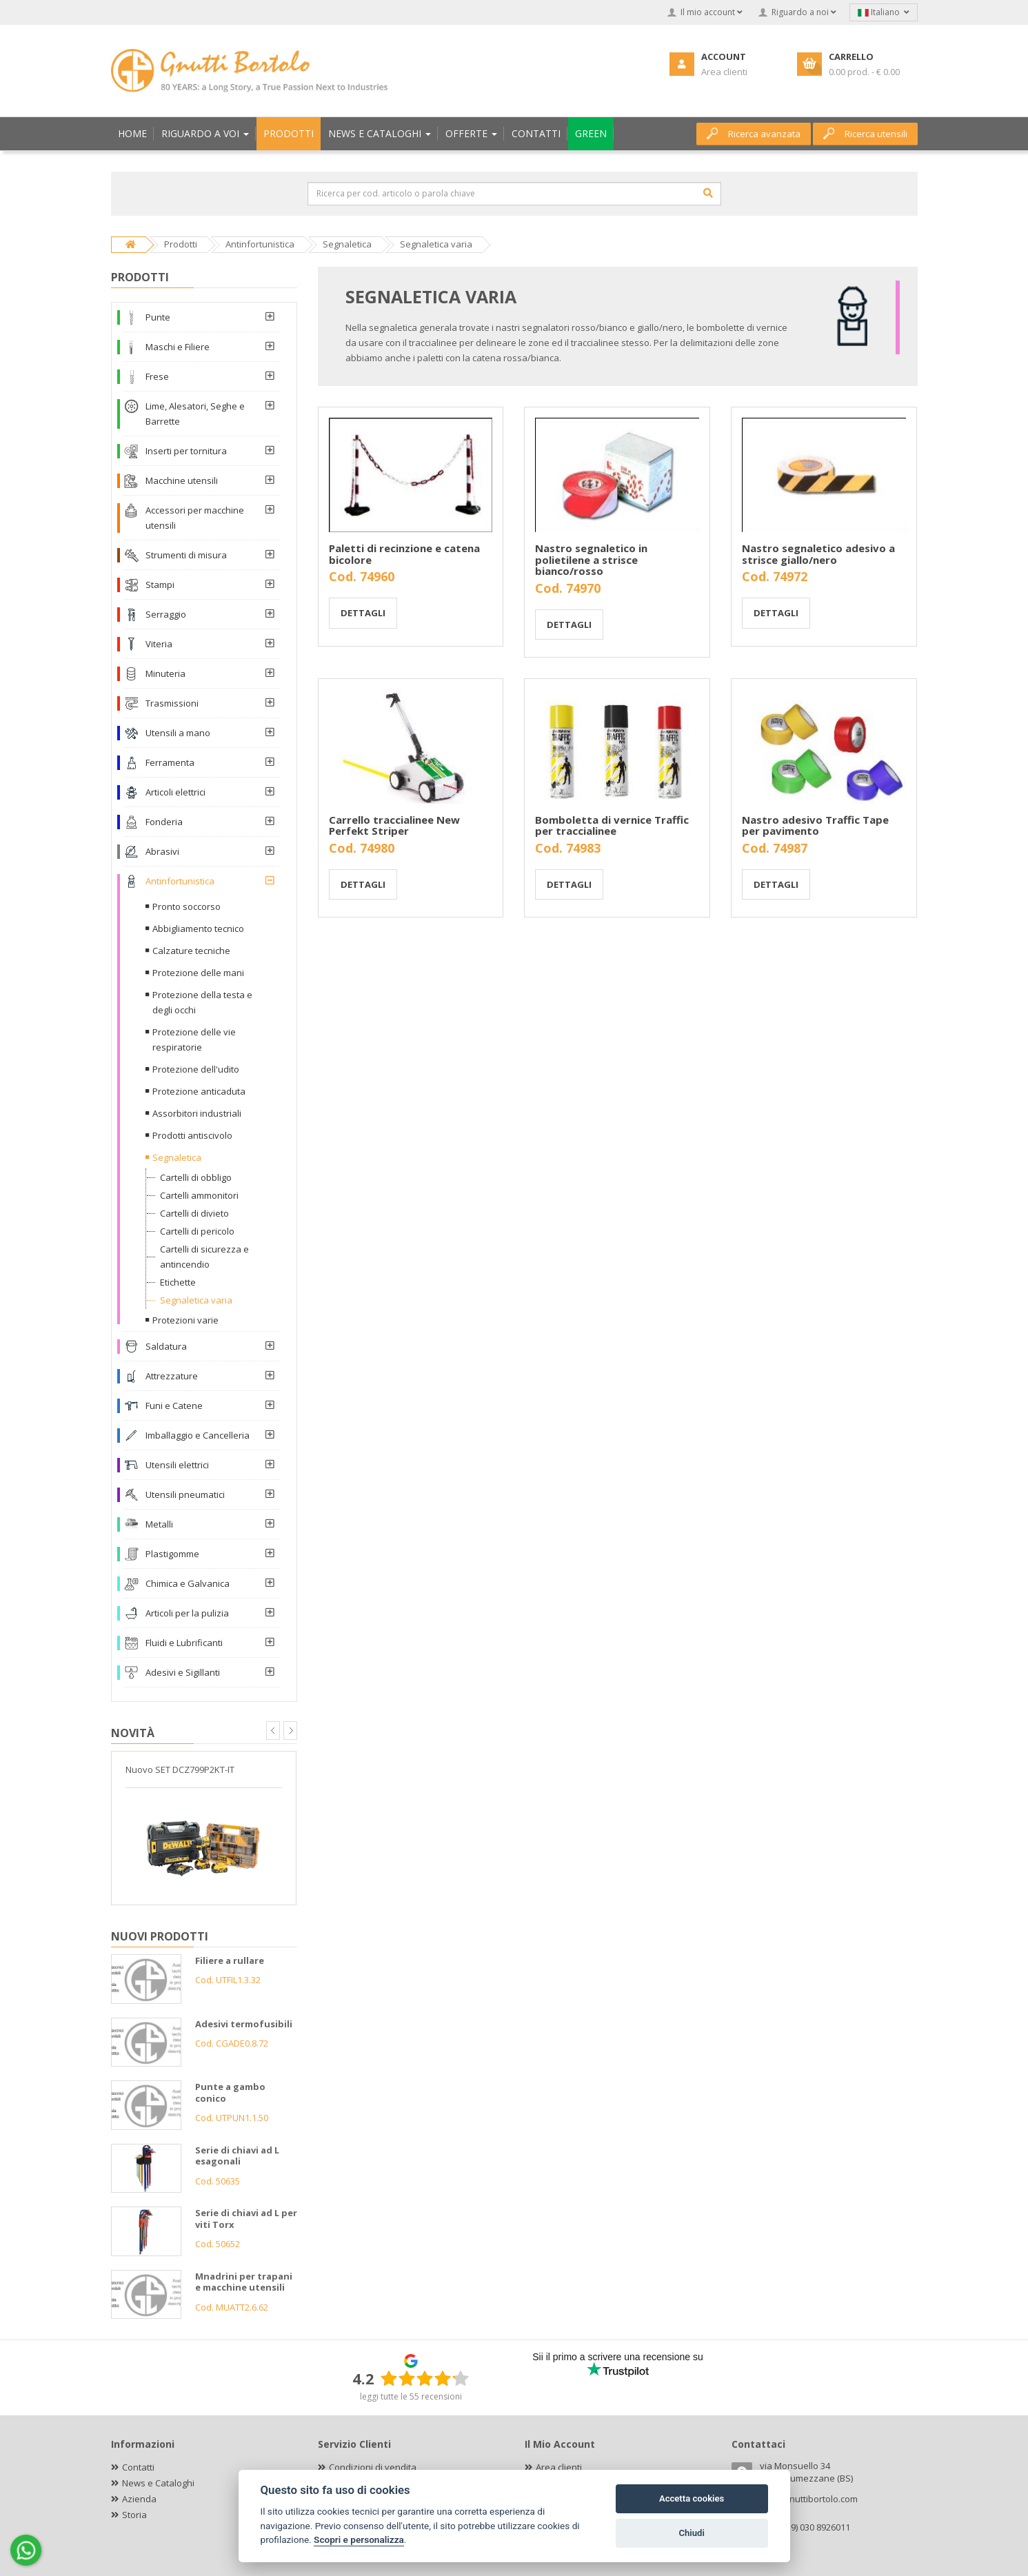 This screenshot has width=1028, height=2576. What do you see at coordinates (191, 950) in the screenshot?
I see `Calzature tecniche` at bounding box center [191, 950].